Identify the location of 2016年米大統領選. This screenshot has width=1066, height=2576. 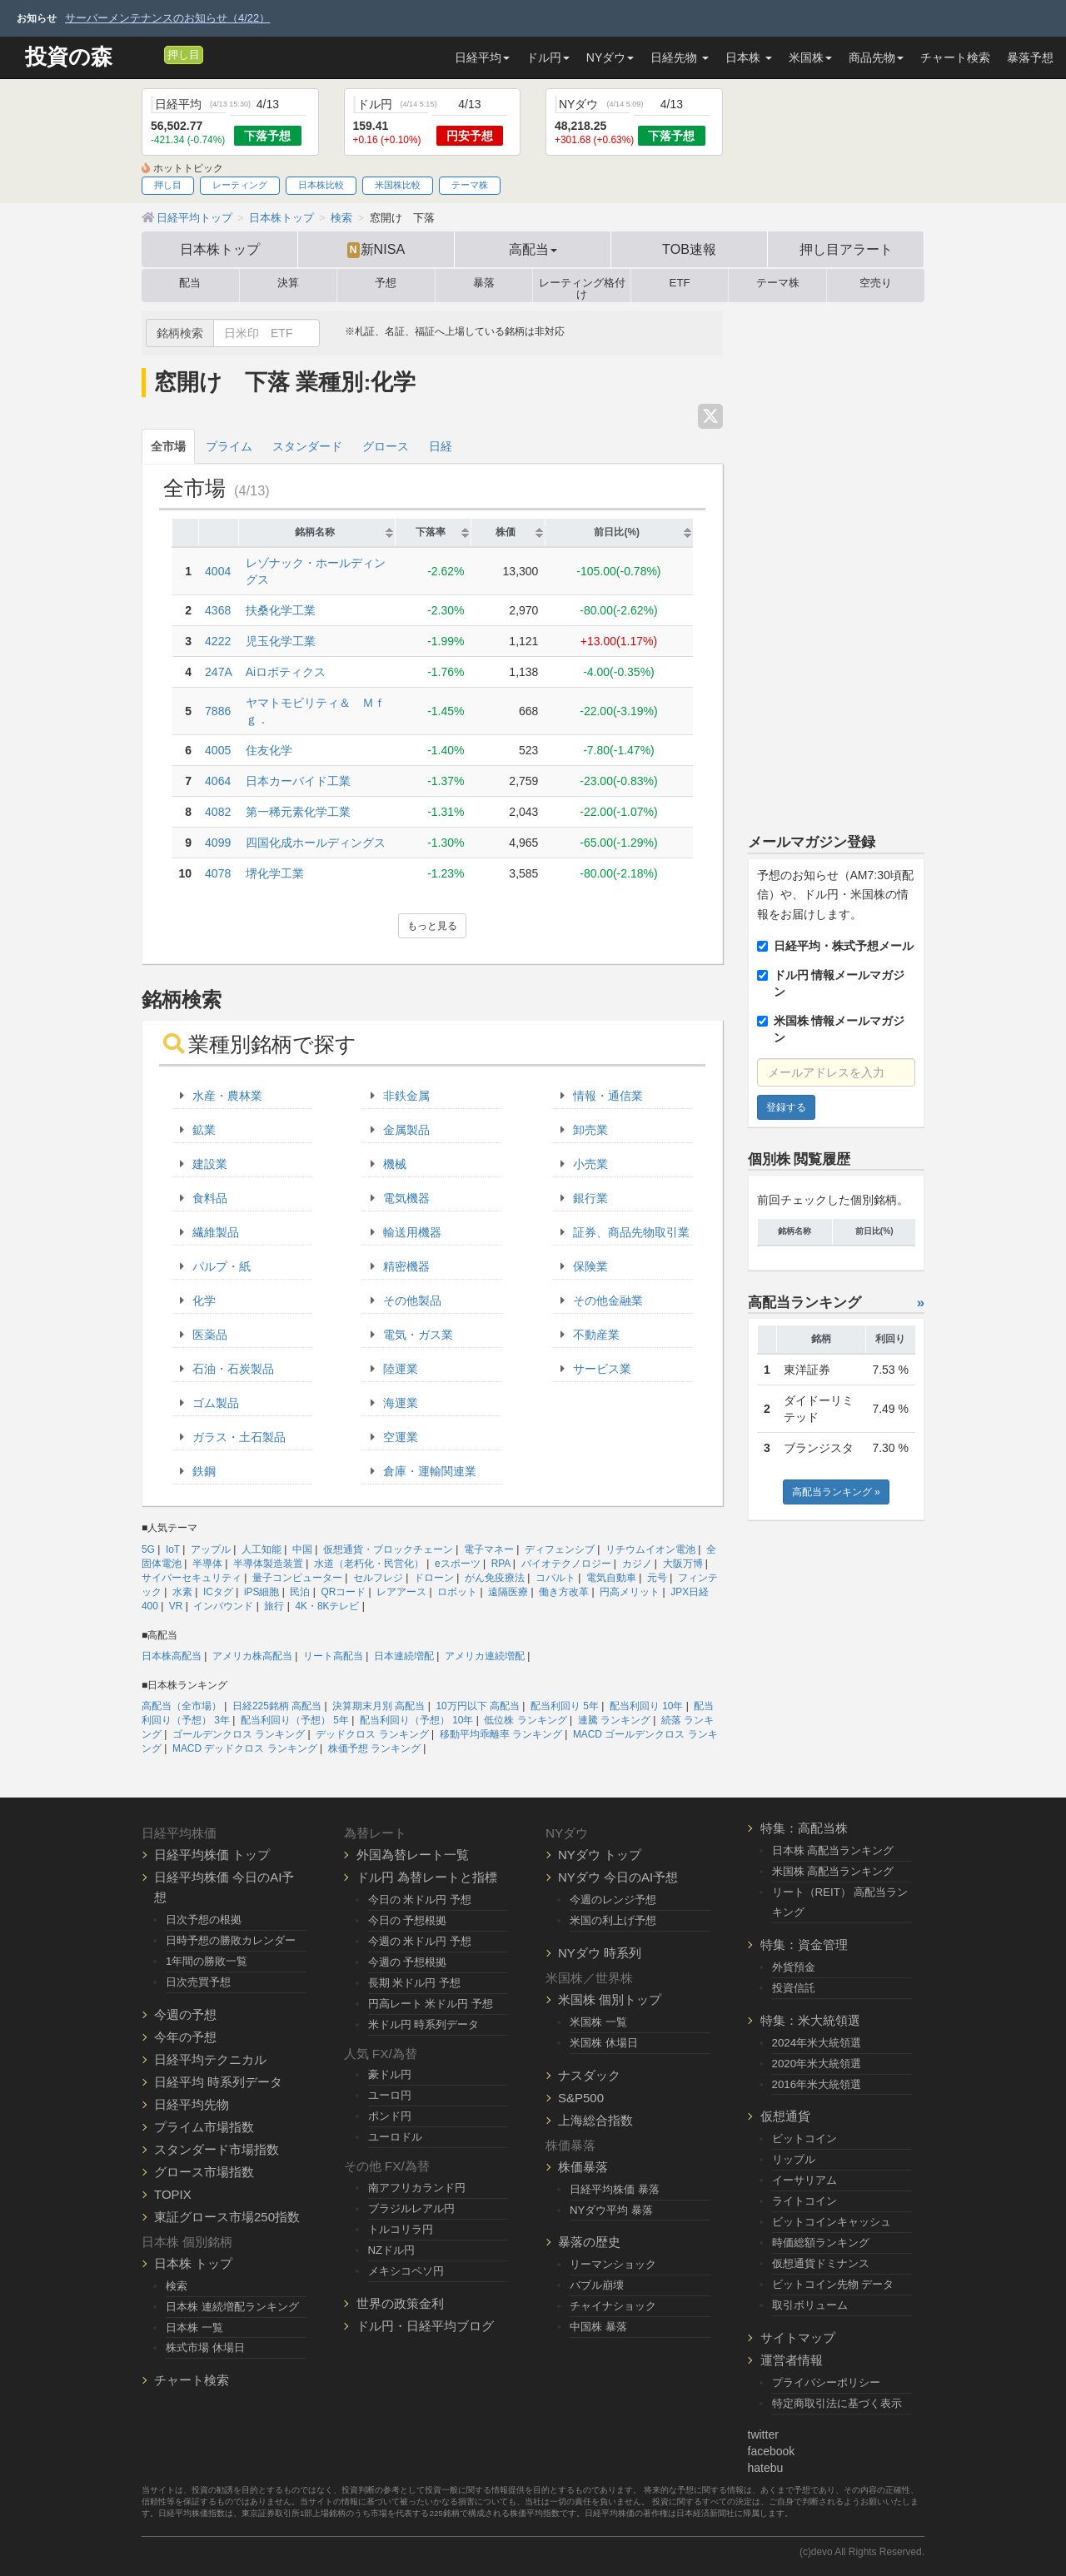
(817, 2084).